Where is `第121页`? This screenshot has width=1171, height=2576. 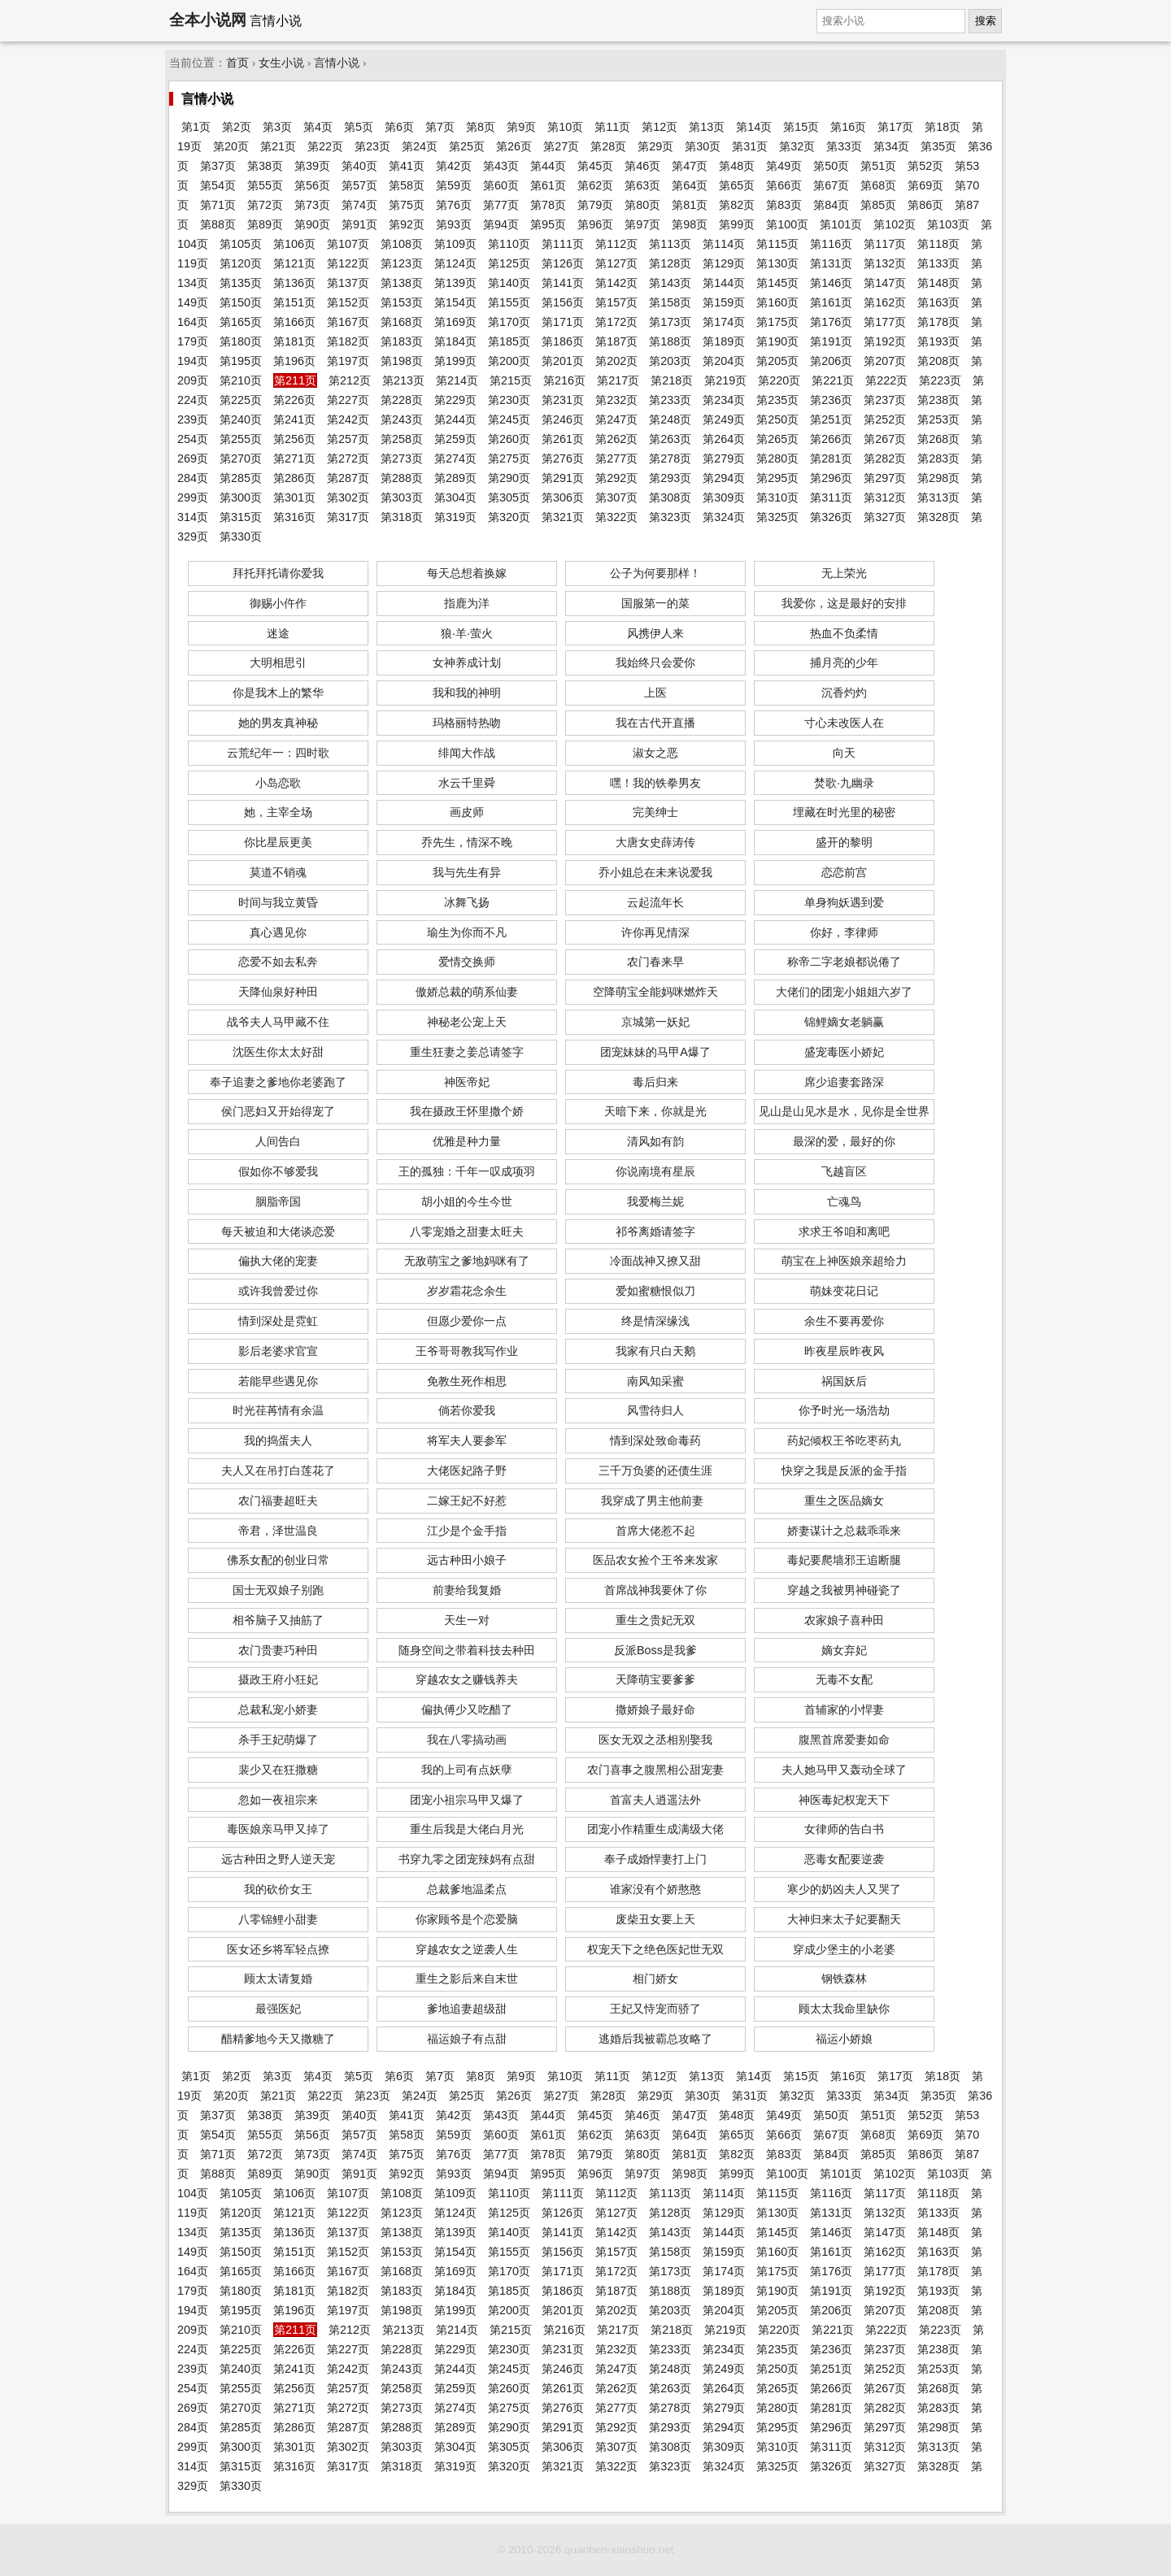 第121页 is located at coordinates (294, 263).